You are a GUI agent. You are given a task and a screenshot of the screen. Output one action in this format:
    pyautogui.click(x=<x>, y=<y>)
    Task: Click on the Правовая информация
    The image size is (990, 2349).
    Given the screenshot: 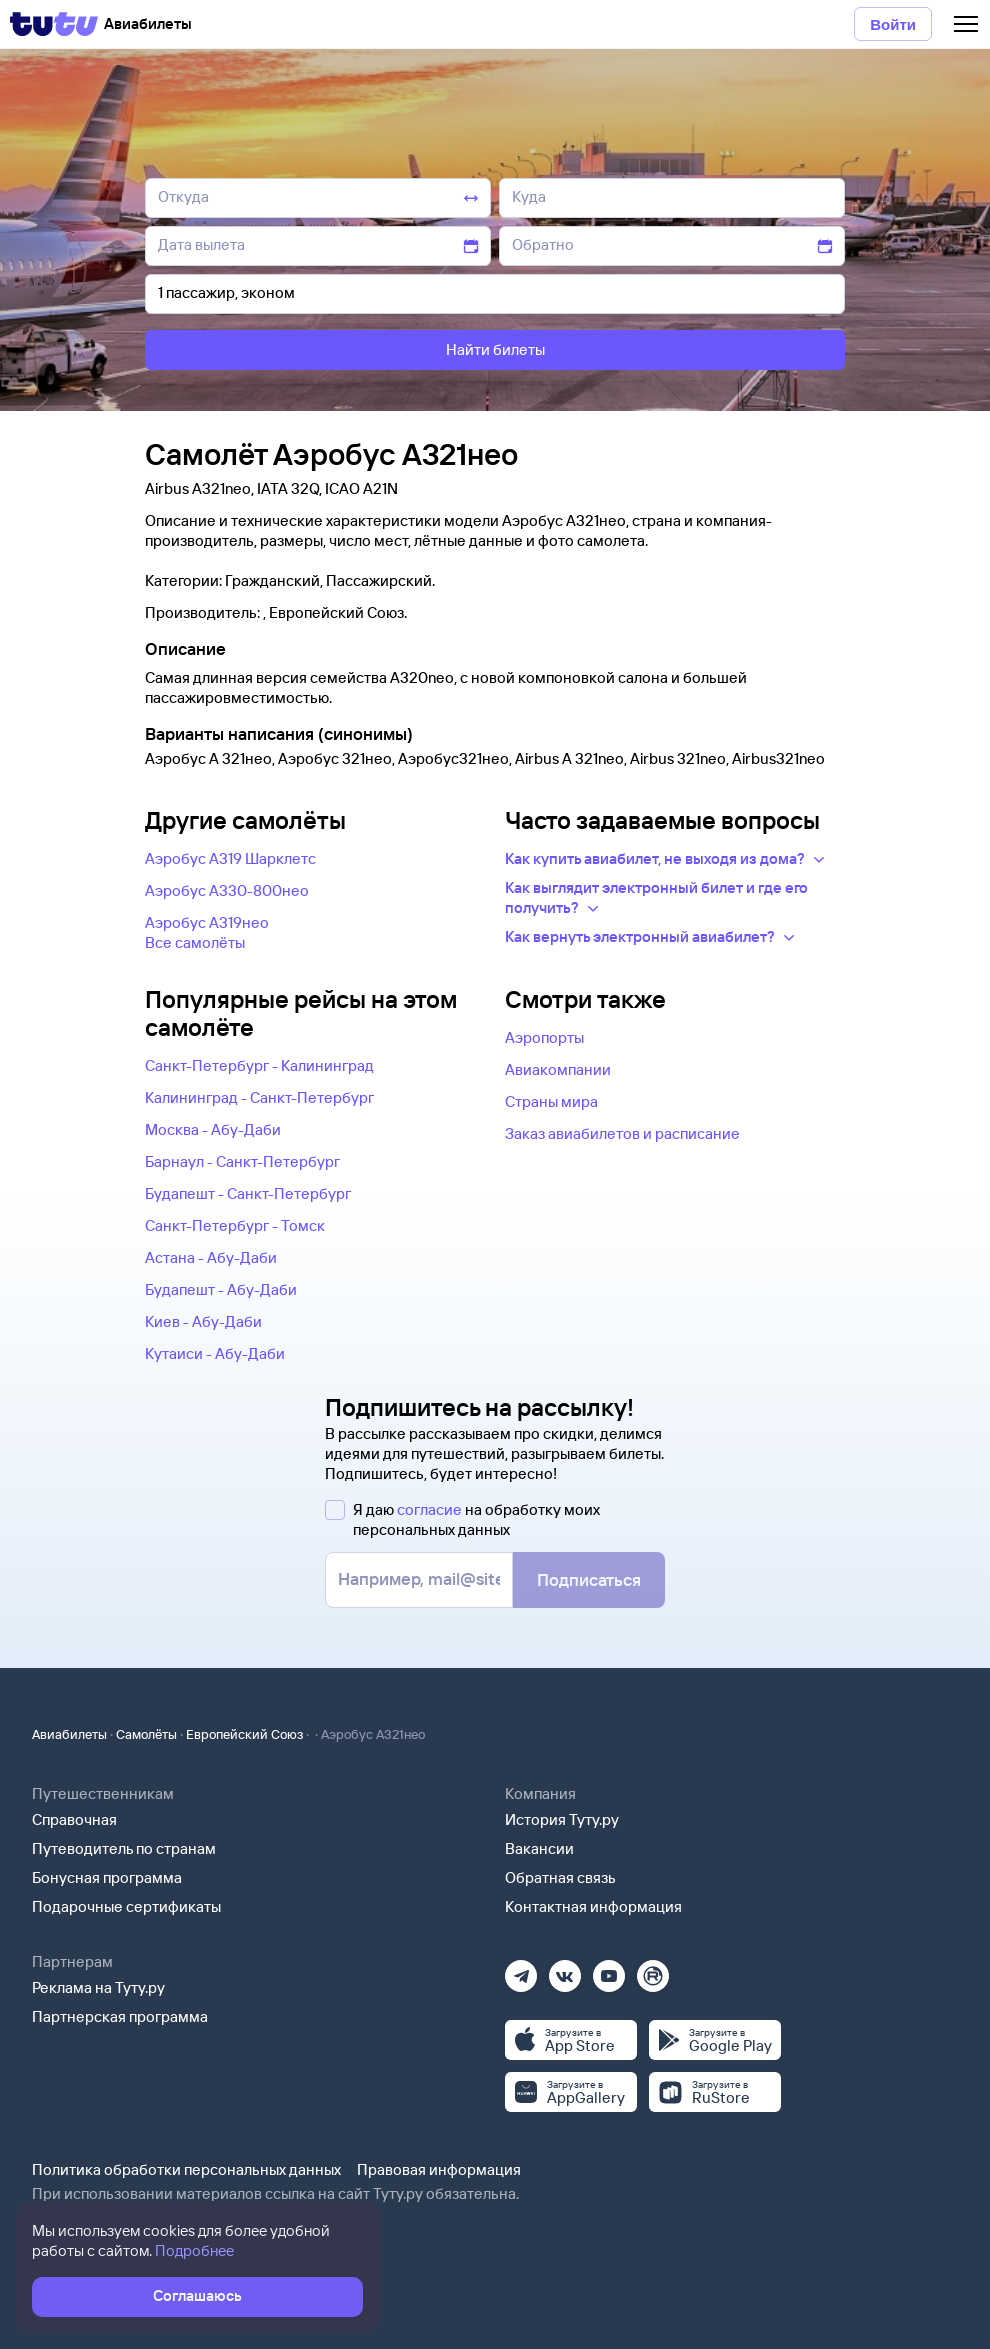 What is the action you would take?
    pyautogui.click(x=439, y=2169)
    